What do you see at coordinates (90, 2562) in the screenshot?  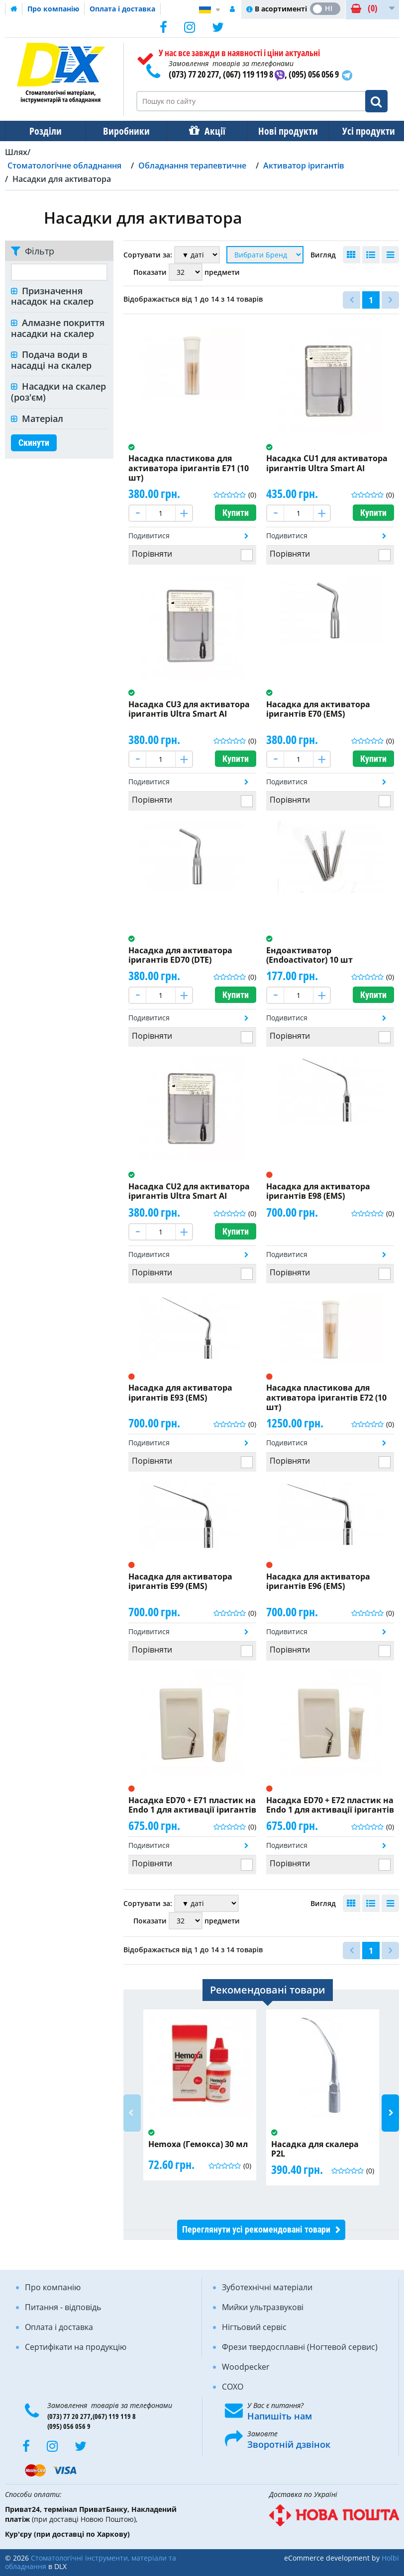 I see `Стоматологічні інструменти, матеріали та обладнання` at bounding box center [90, 2562].